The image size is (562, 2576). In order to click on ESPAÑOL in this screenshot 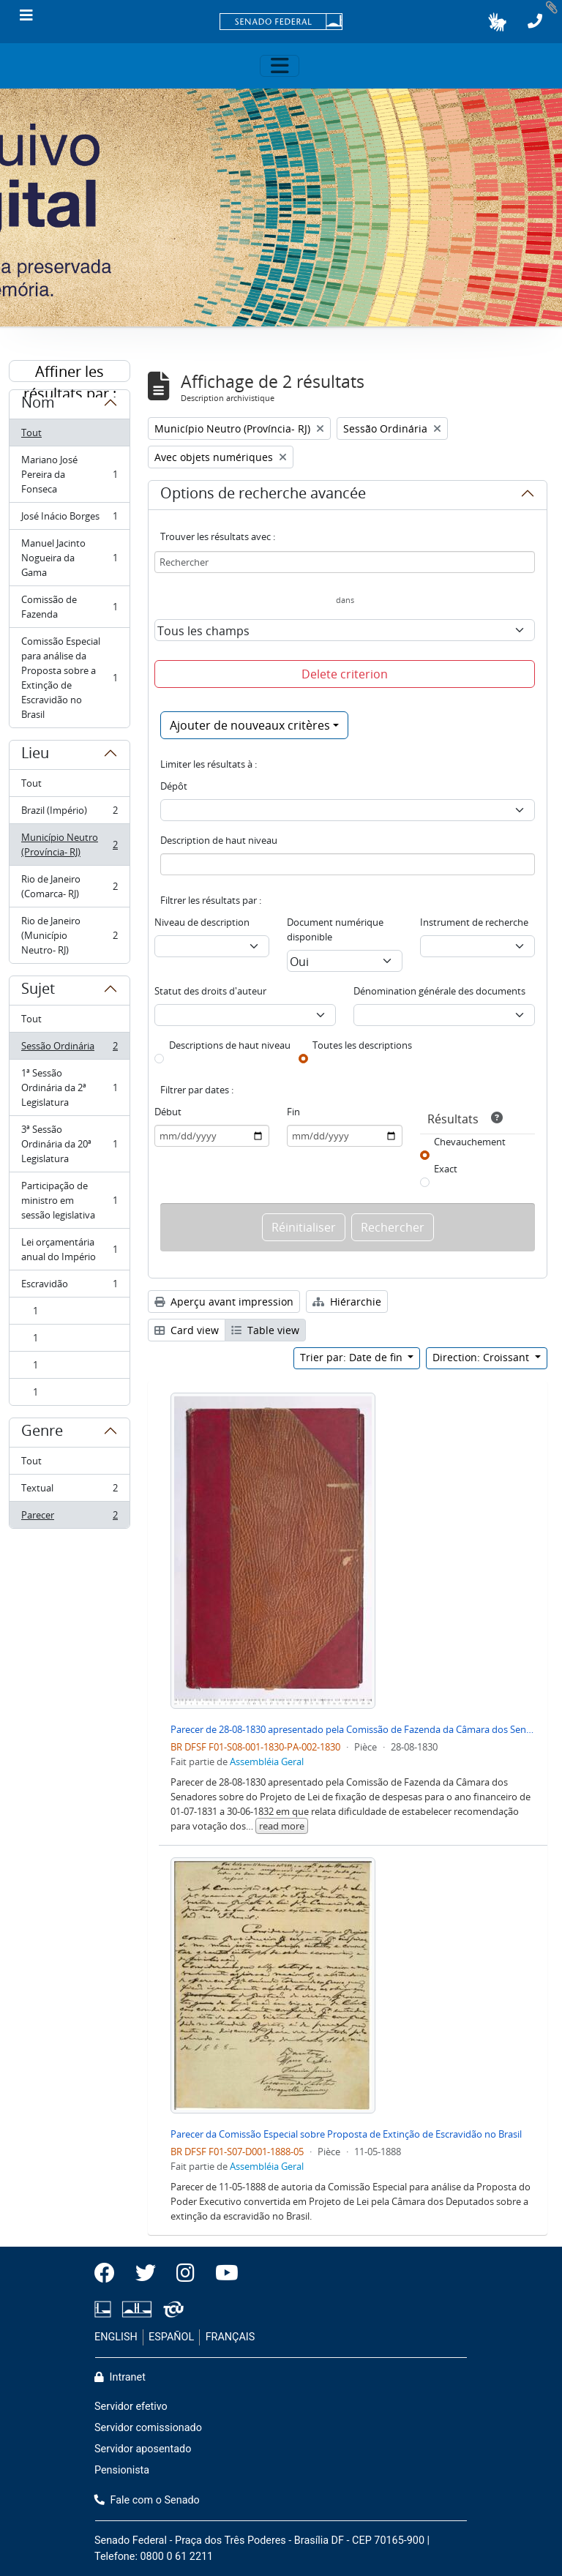, I will do `click(171, 2337)`.